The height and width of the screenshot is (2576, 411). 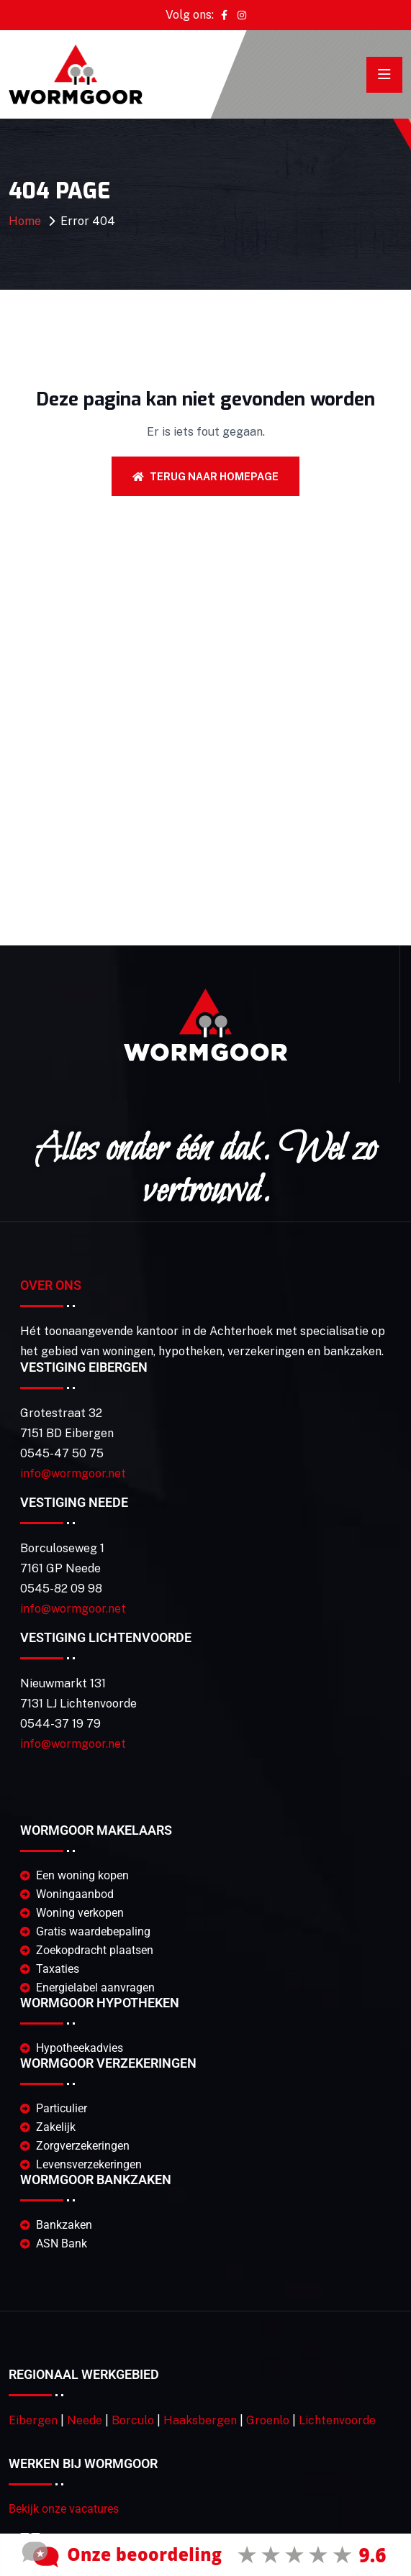 I want to click on Terug naar homepage, so click(x=205, y=476).